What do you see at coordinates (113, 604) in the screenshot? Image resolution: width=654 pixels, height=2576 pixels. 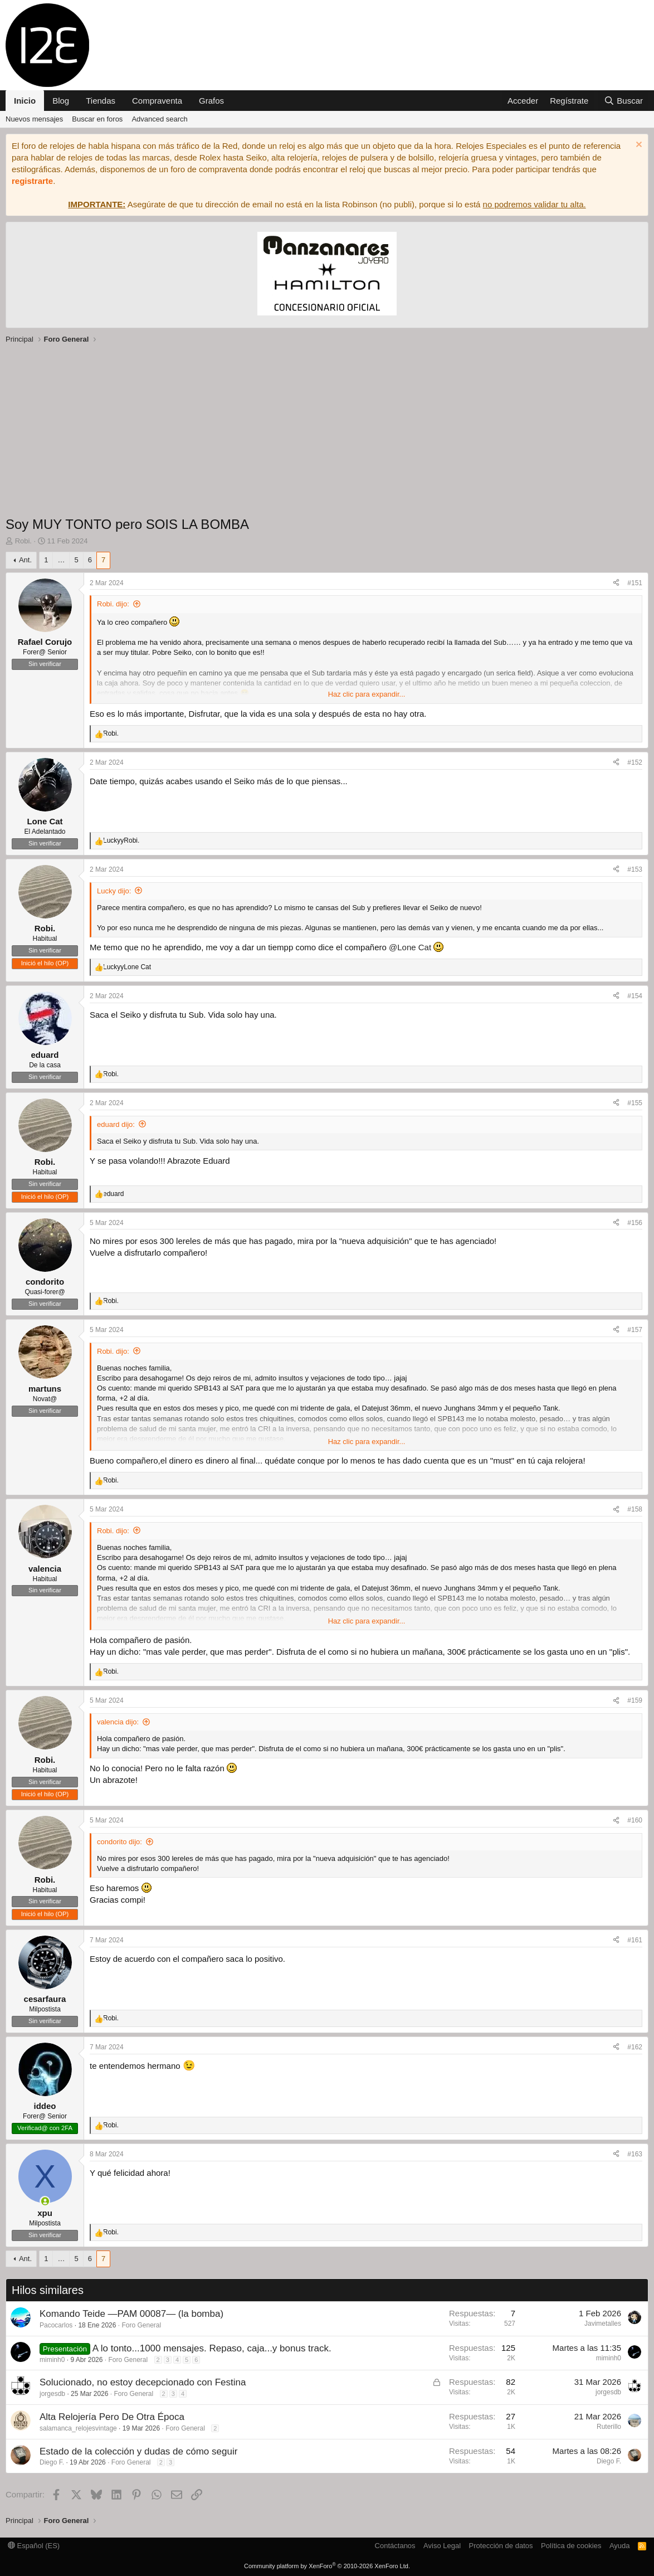 I see `Robi. dijo:` at bounding box center [113, 604].